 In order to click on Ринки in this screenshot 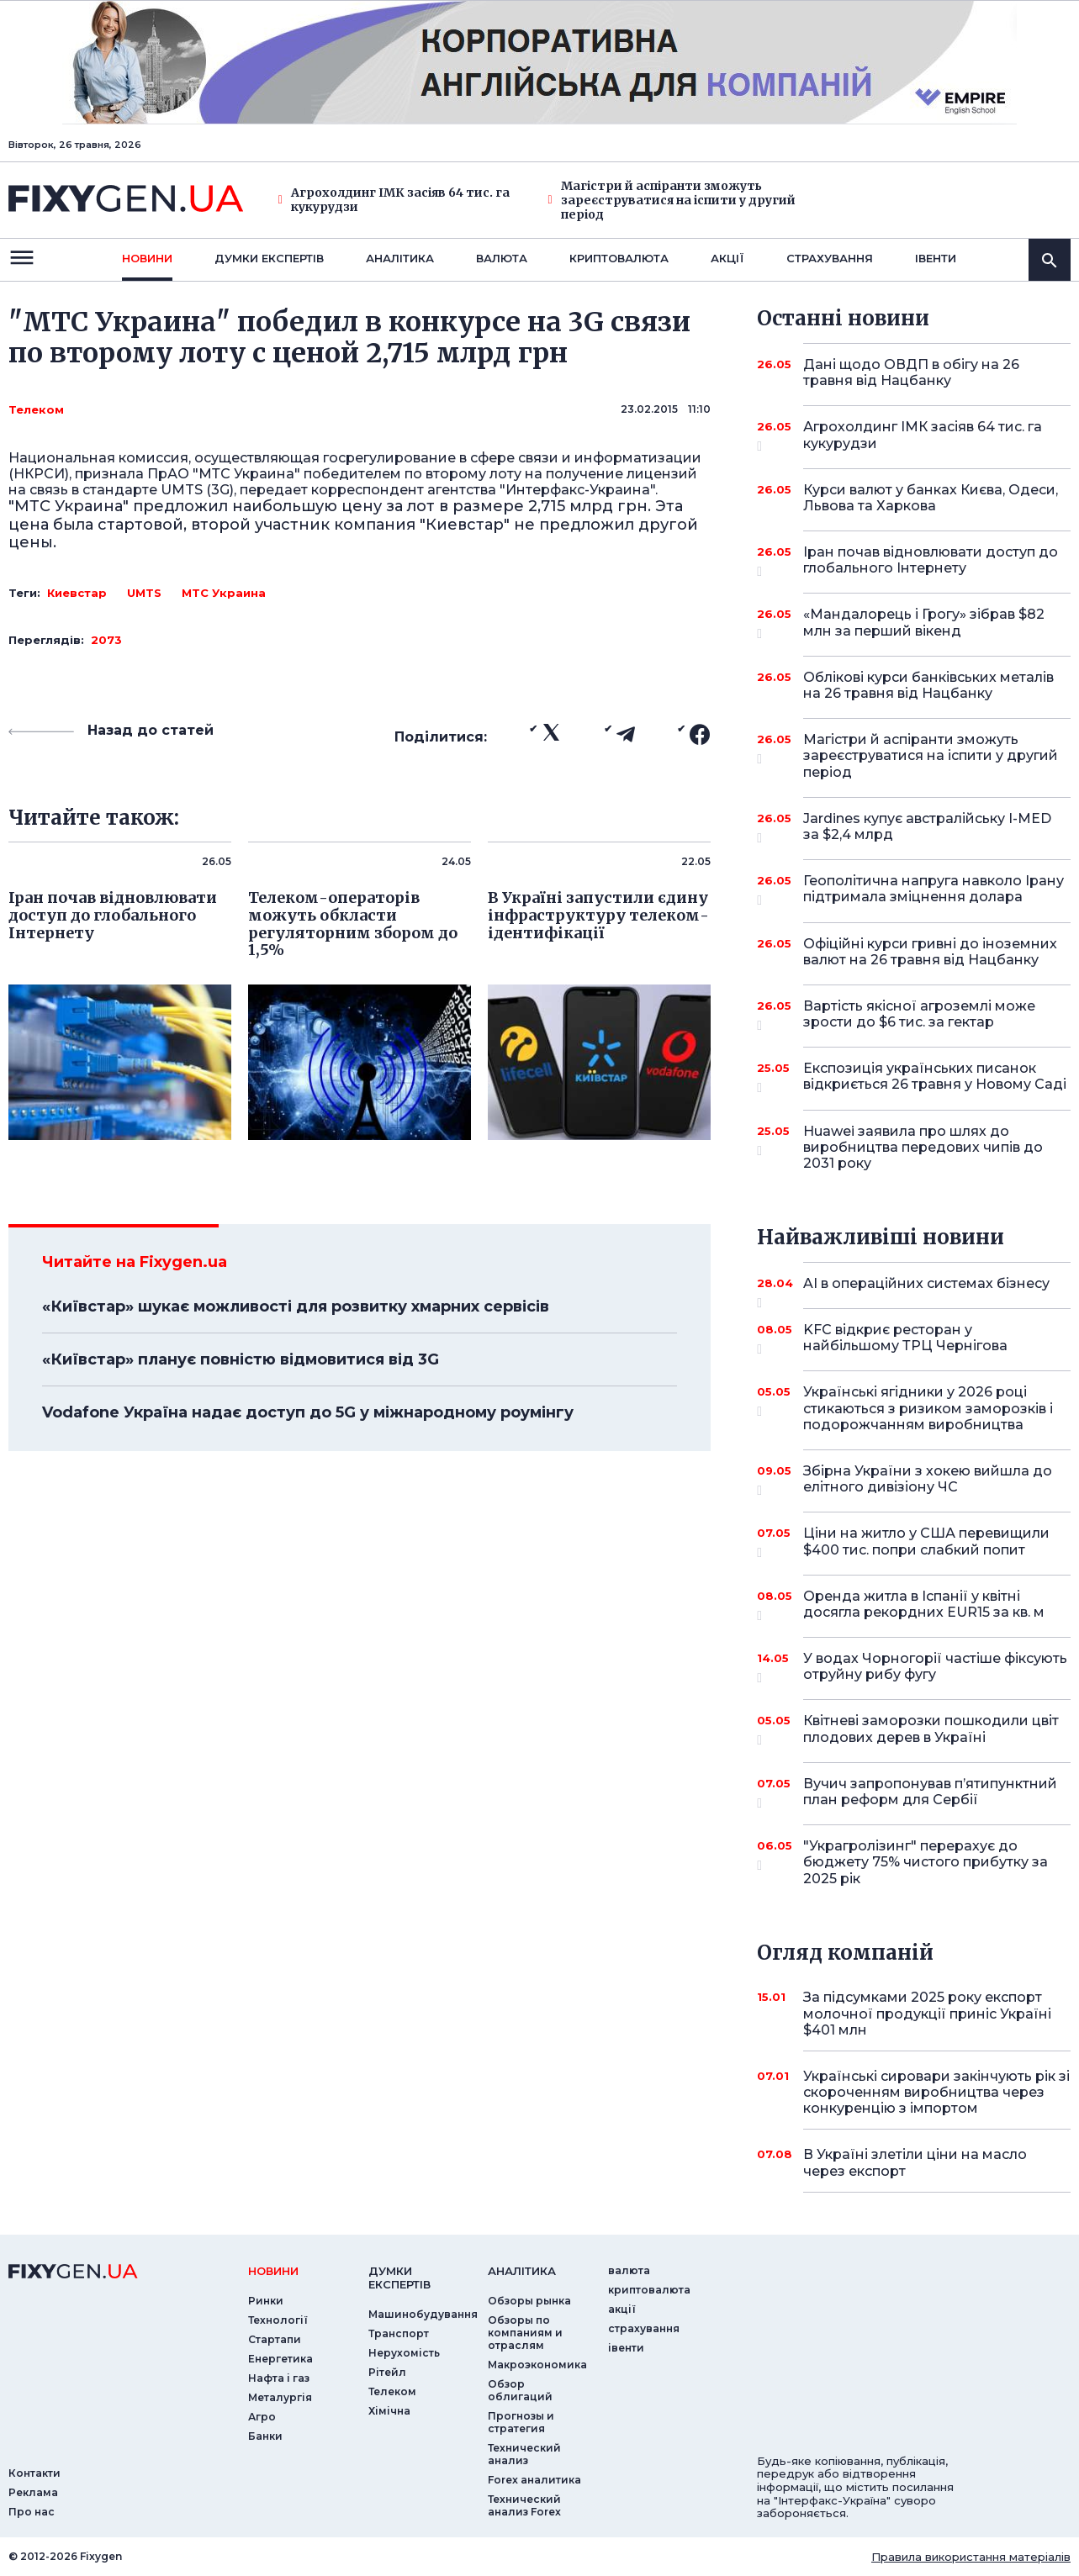, I will do `click(265, 2300)`.